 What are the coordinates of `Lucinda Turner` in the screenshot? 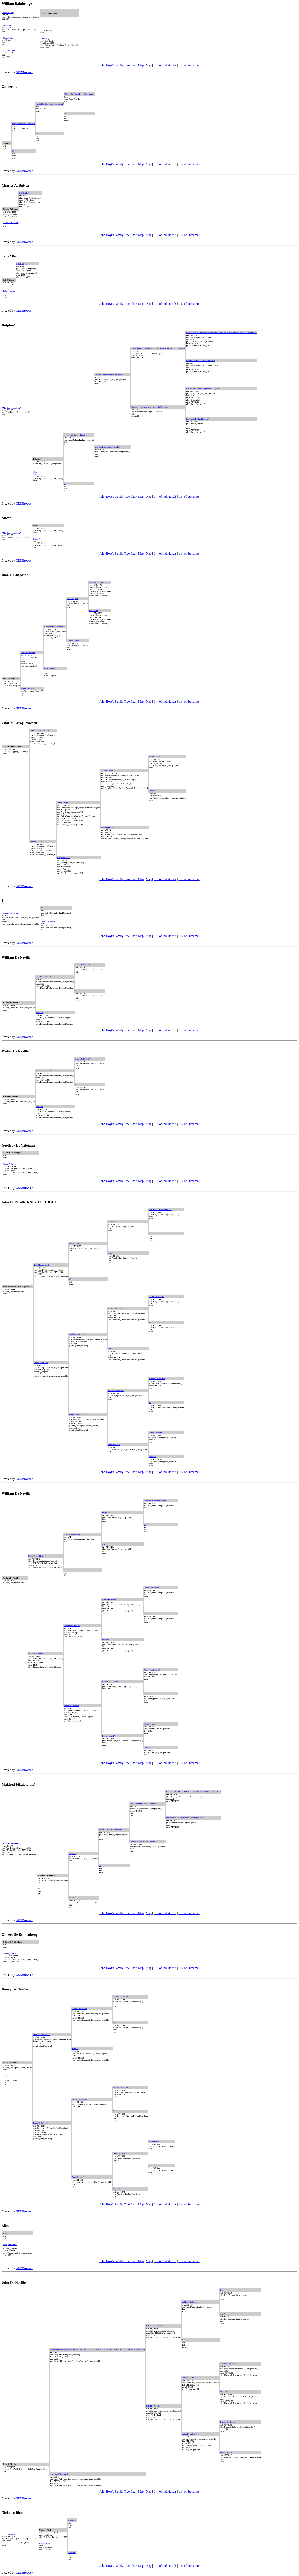 It's located at (73, 641).